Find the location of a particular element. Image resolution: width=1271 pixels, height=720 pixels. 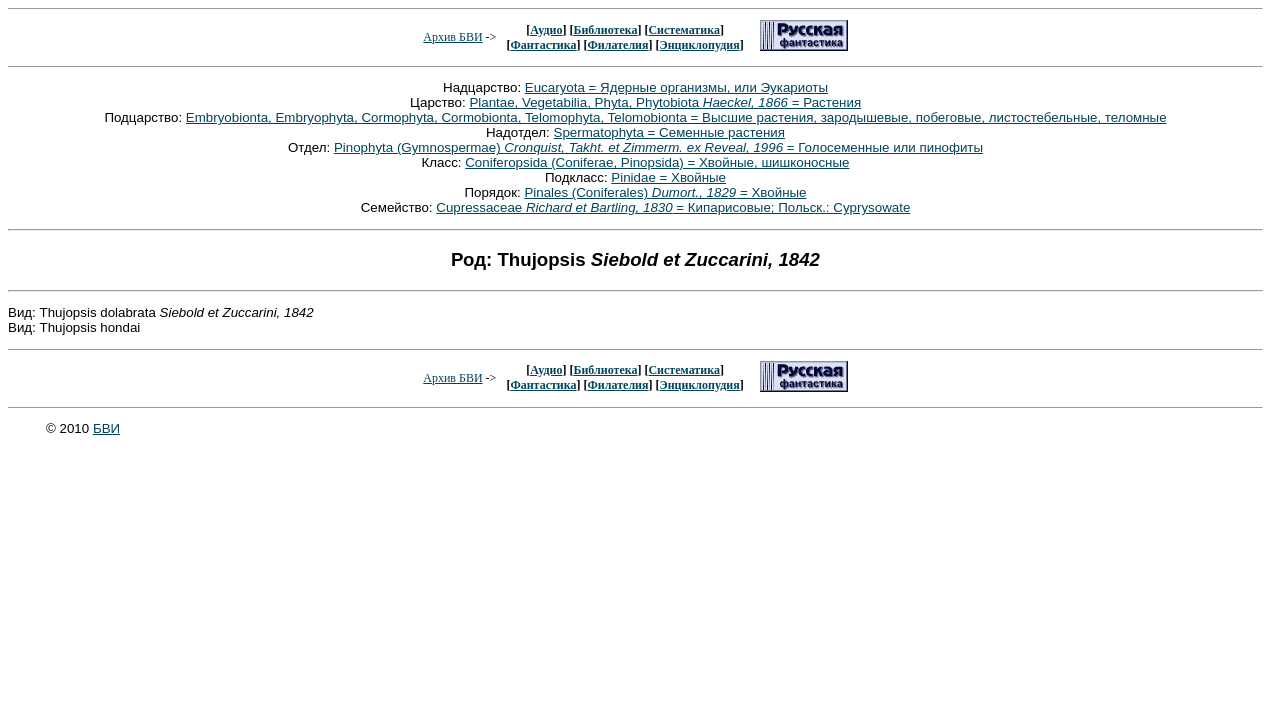

Фантастика is located at coordinates (543, 45).